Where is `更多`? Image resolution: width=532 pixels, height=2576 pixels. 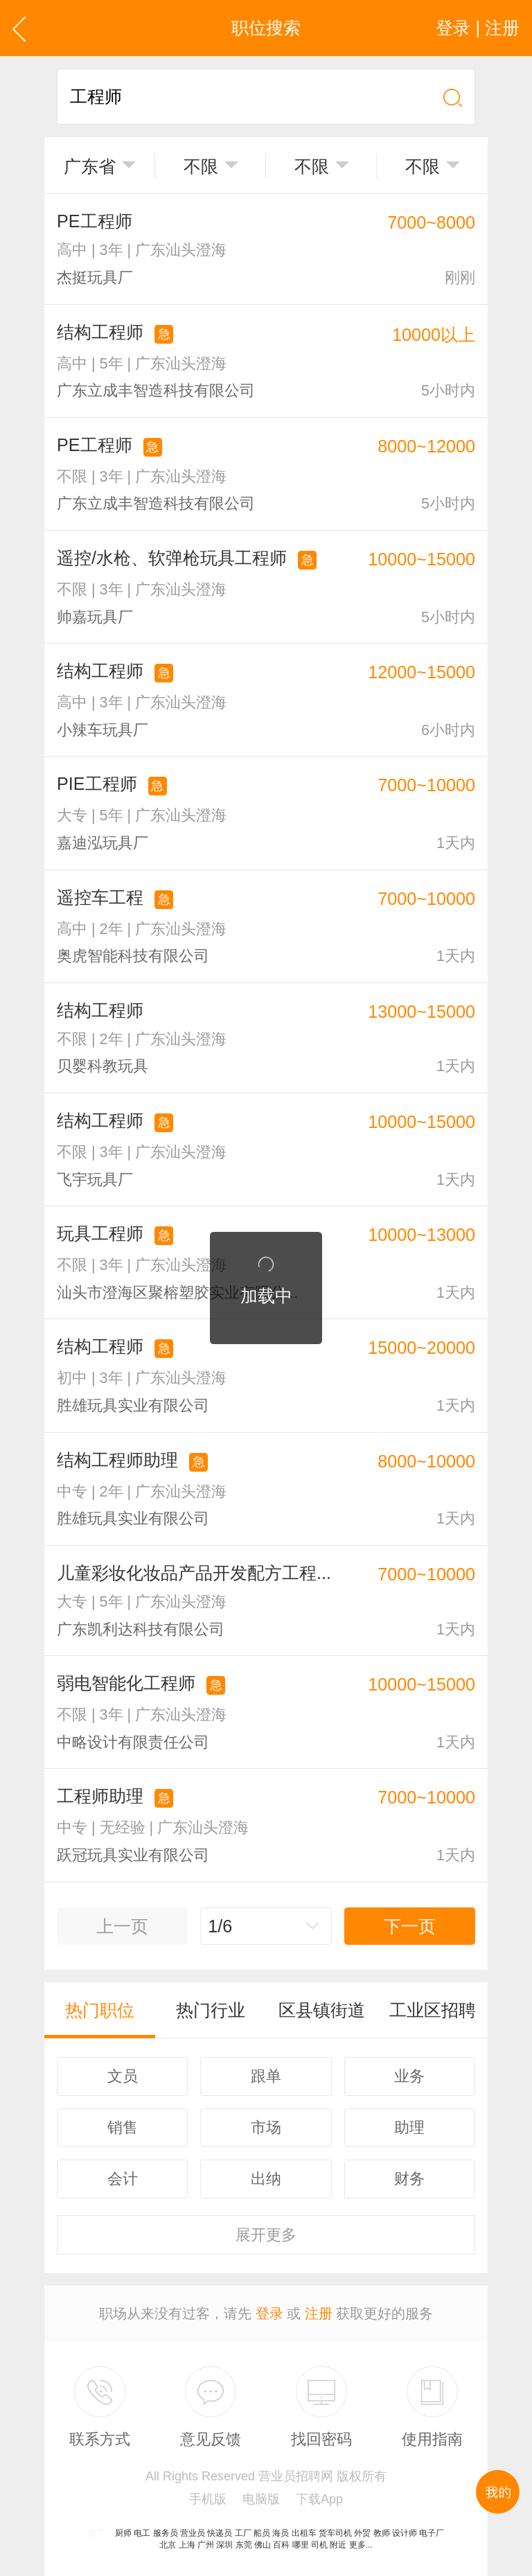 更多 is located at coordinates (266, 2234).